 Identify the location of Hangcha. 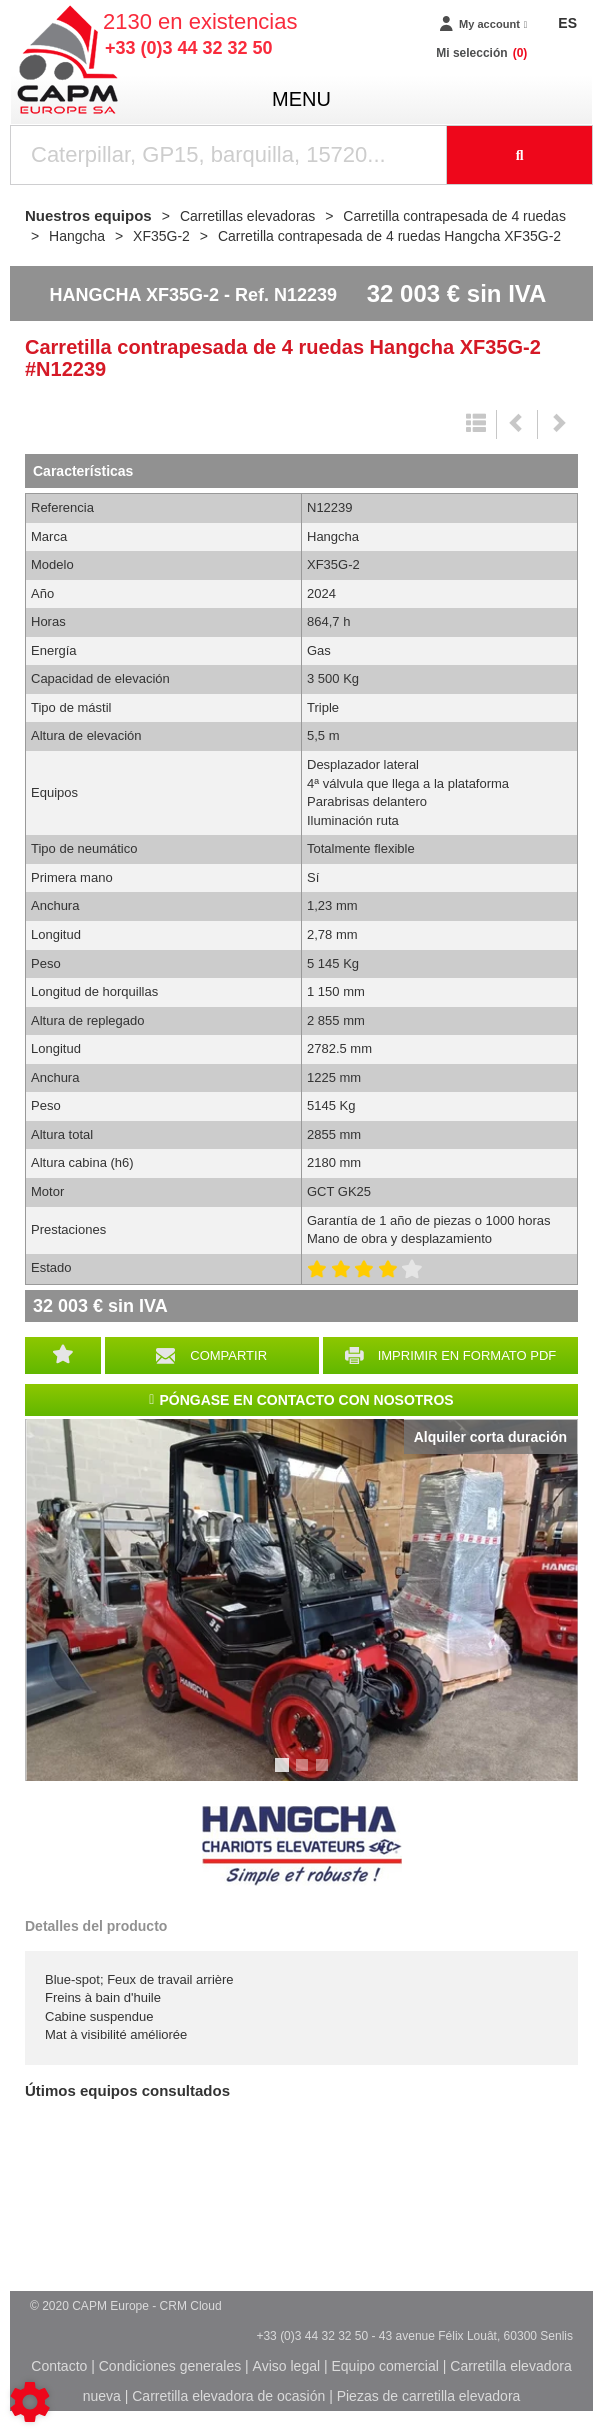
(302, 1846).